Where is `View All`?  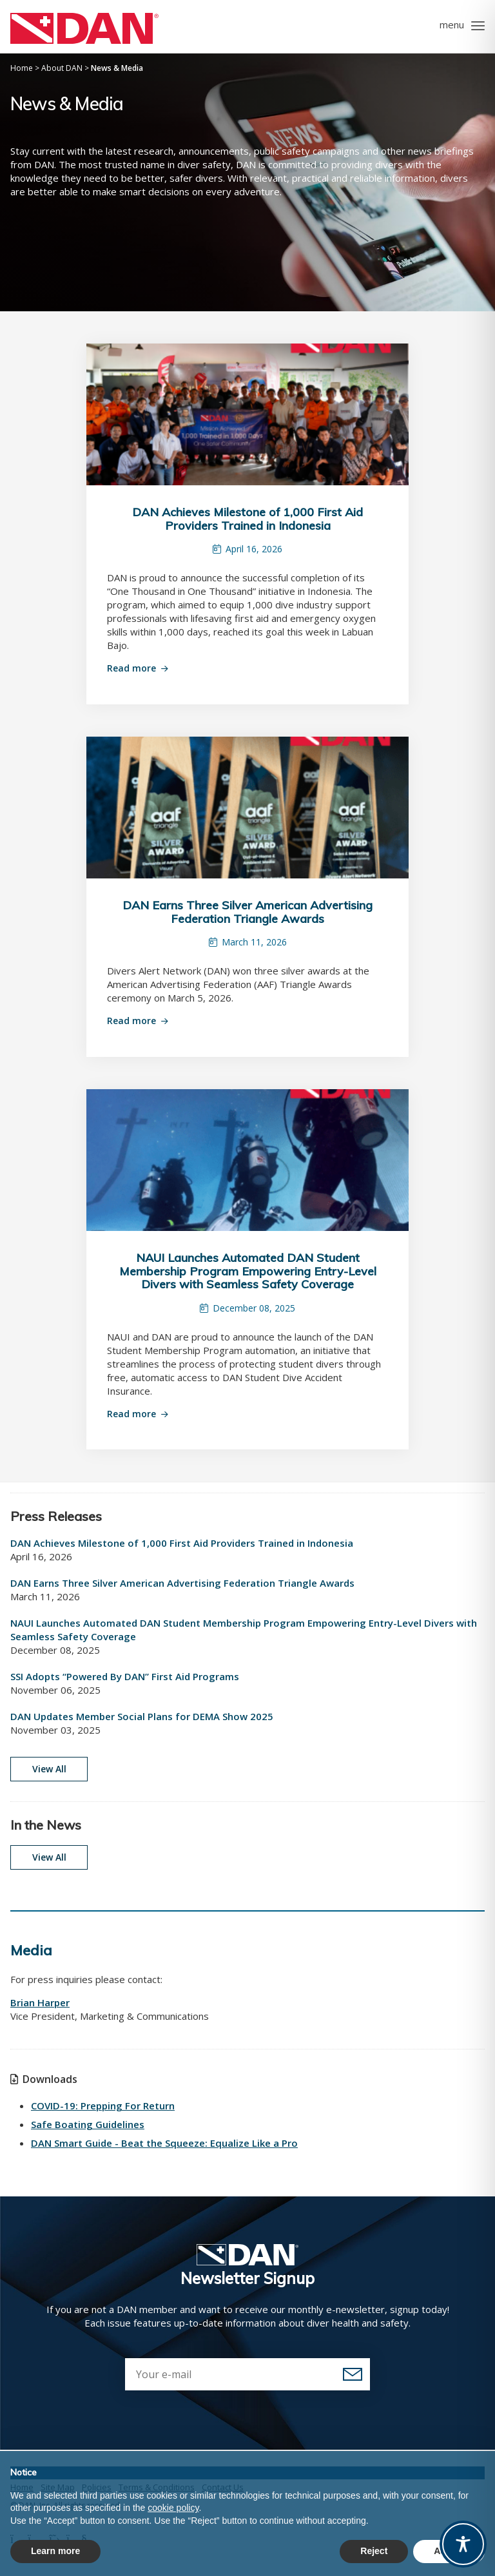 View All is located at coordinates (49, 1769).